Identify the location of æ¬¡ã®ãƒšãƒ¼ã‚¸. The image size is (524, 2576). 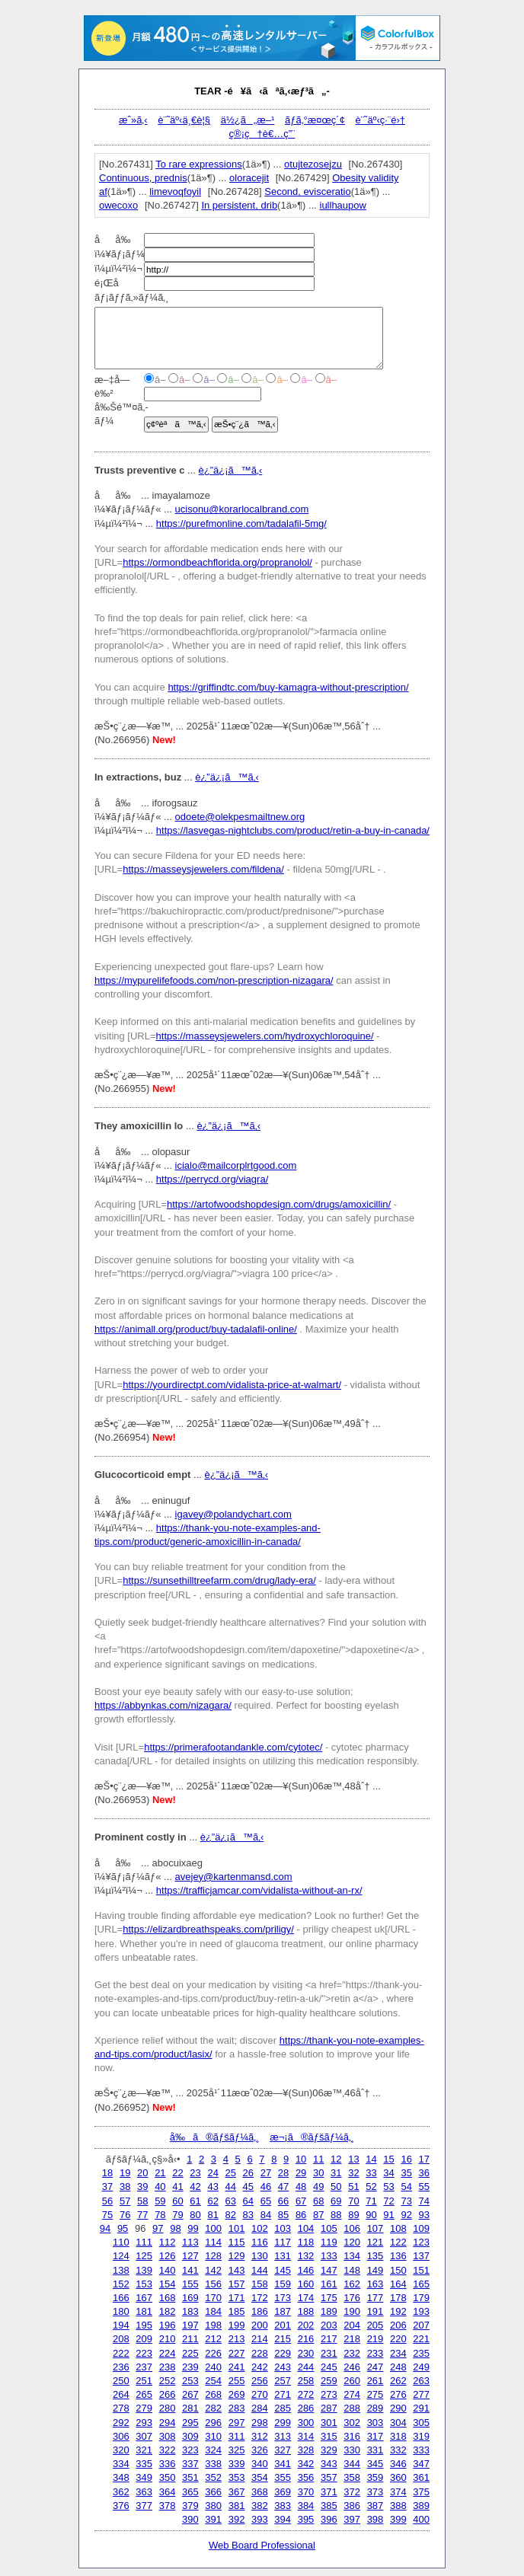
(312, 2137).